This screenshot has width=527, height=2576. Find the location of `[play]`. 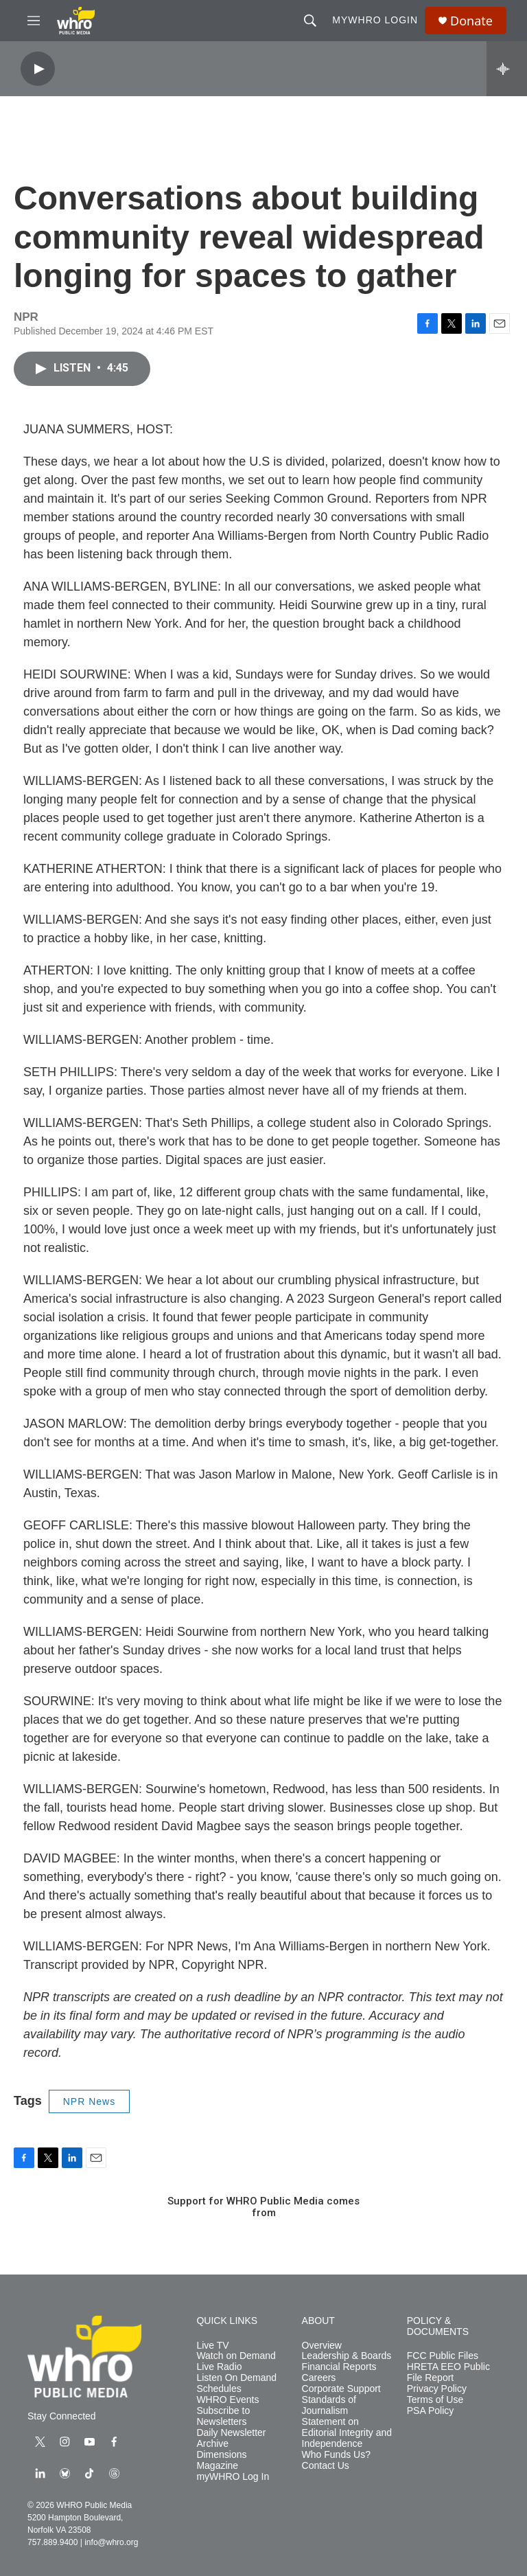

[play] is located at coordinates (38, 69).